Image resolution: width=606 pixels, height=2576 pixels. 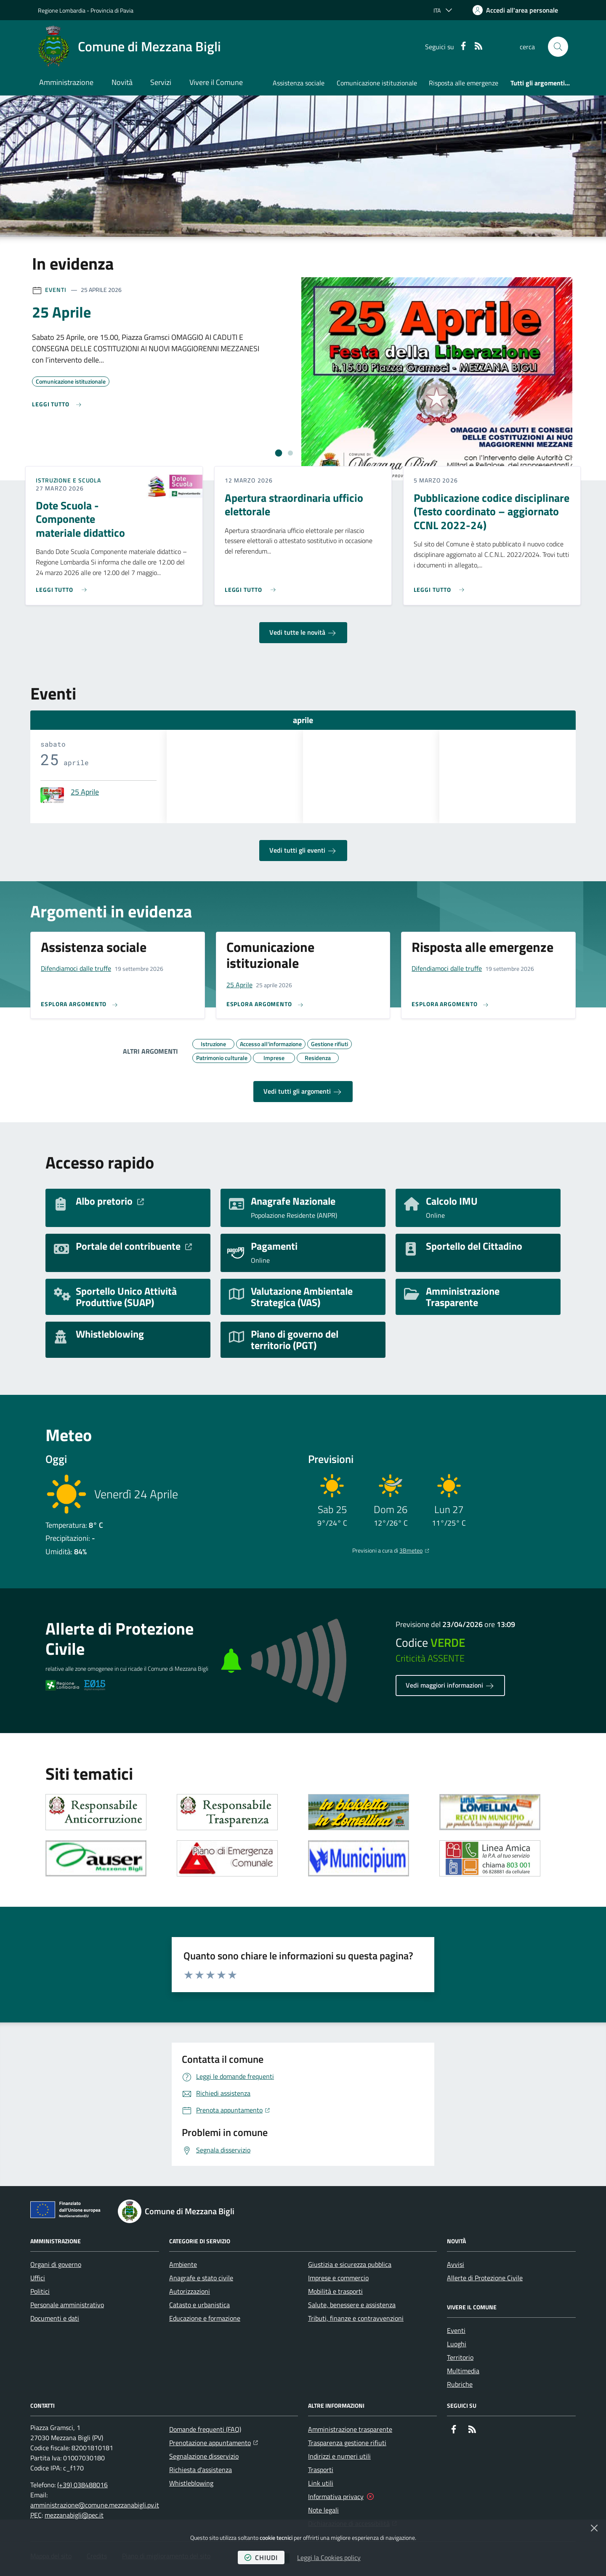 What do you see at coordinates (55, 289) in the screenshot?
I see `Eventi` at bounding box center [55, 289].